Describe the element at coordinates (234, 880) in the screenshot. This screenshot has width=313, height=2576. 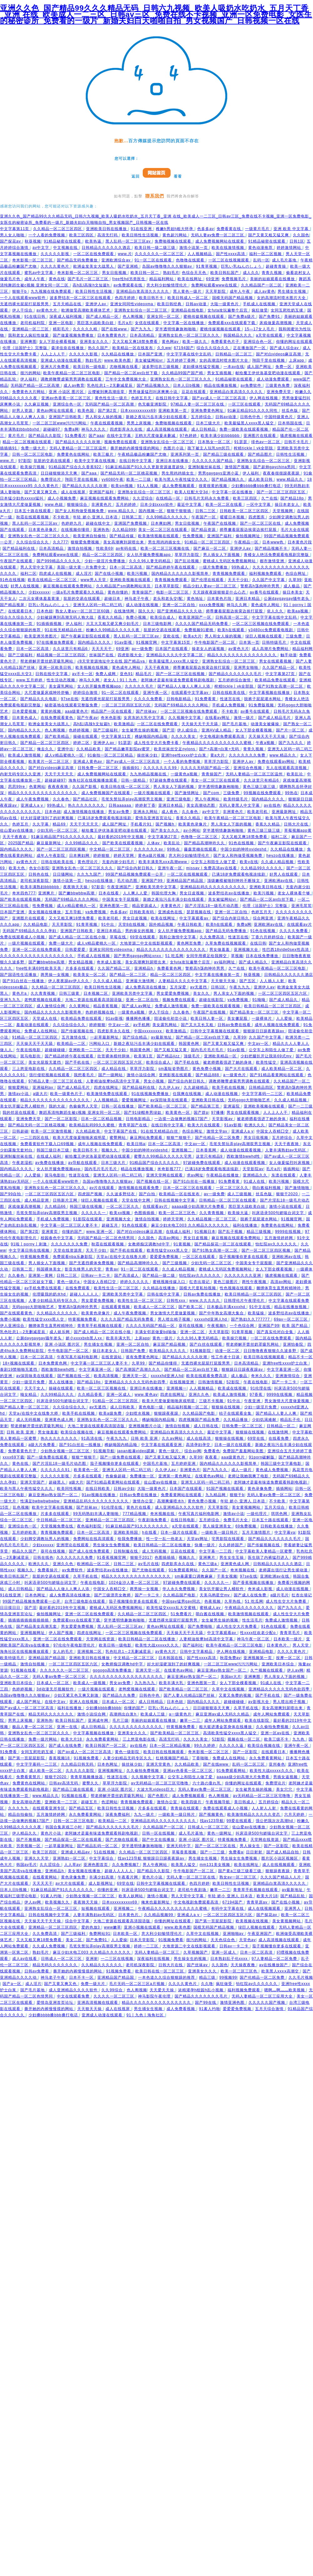
I see `顶级嫩模被啪到呻吟不断辣文` at that location.